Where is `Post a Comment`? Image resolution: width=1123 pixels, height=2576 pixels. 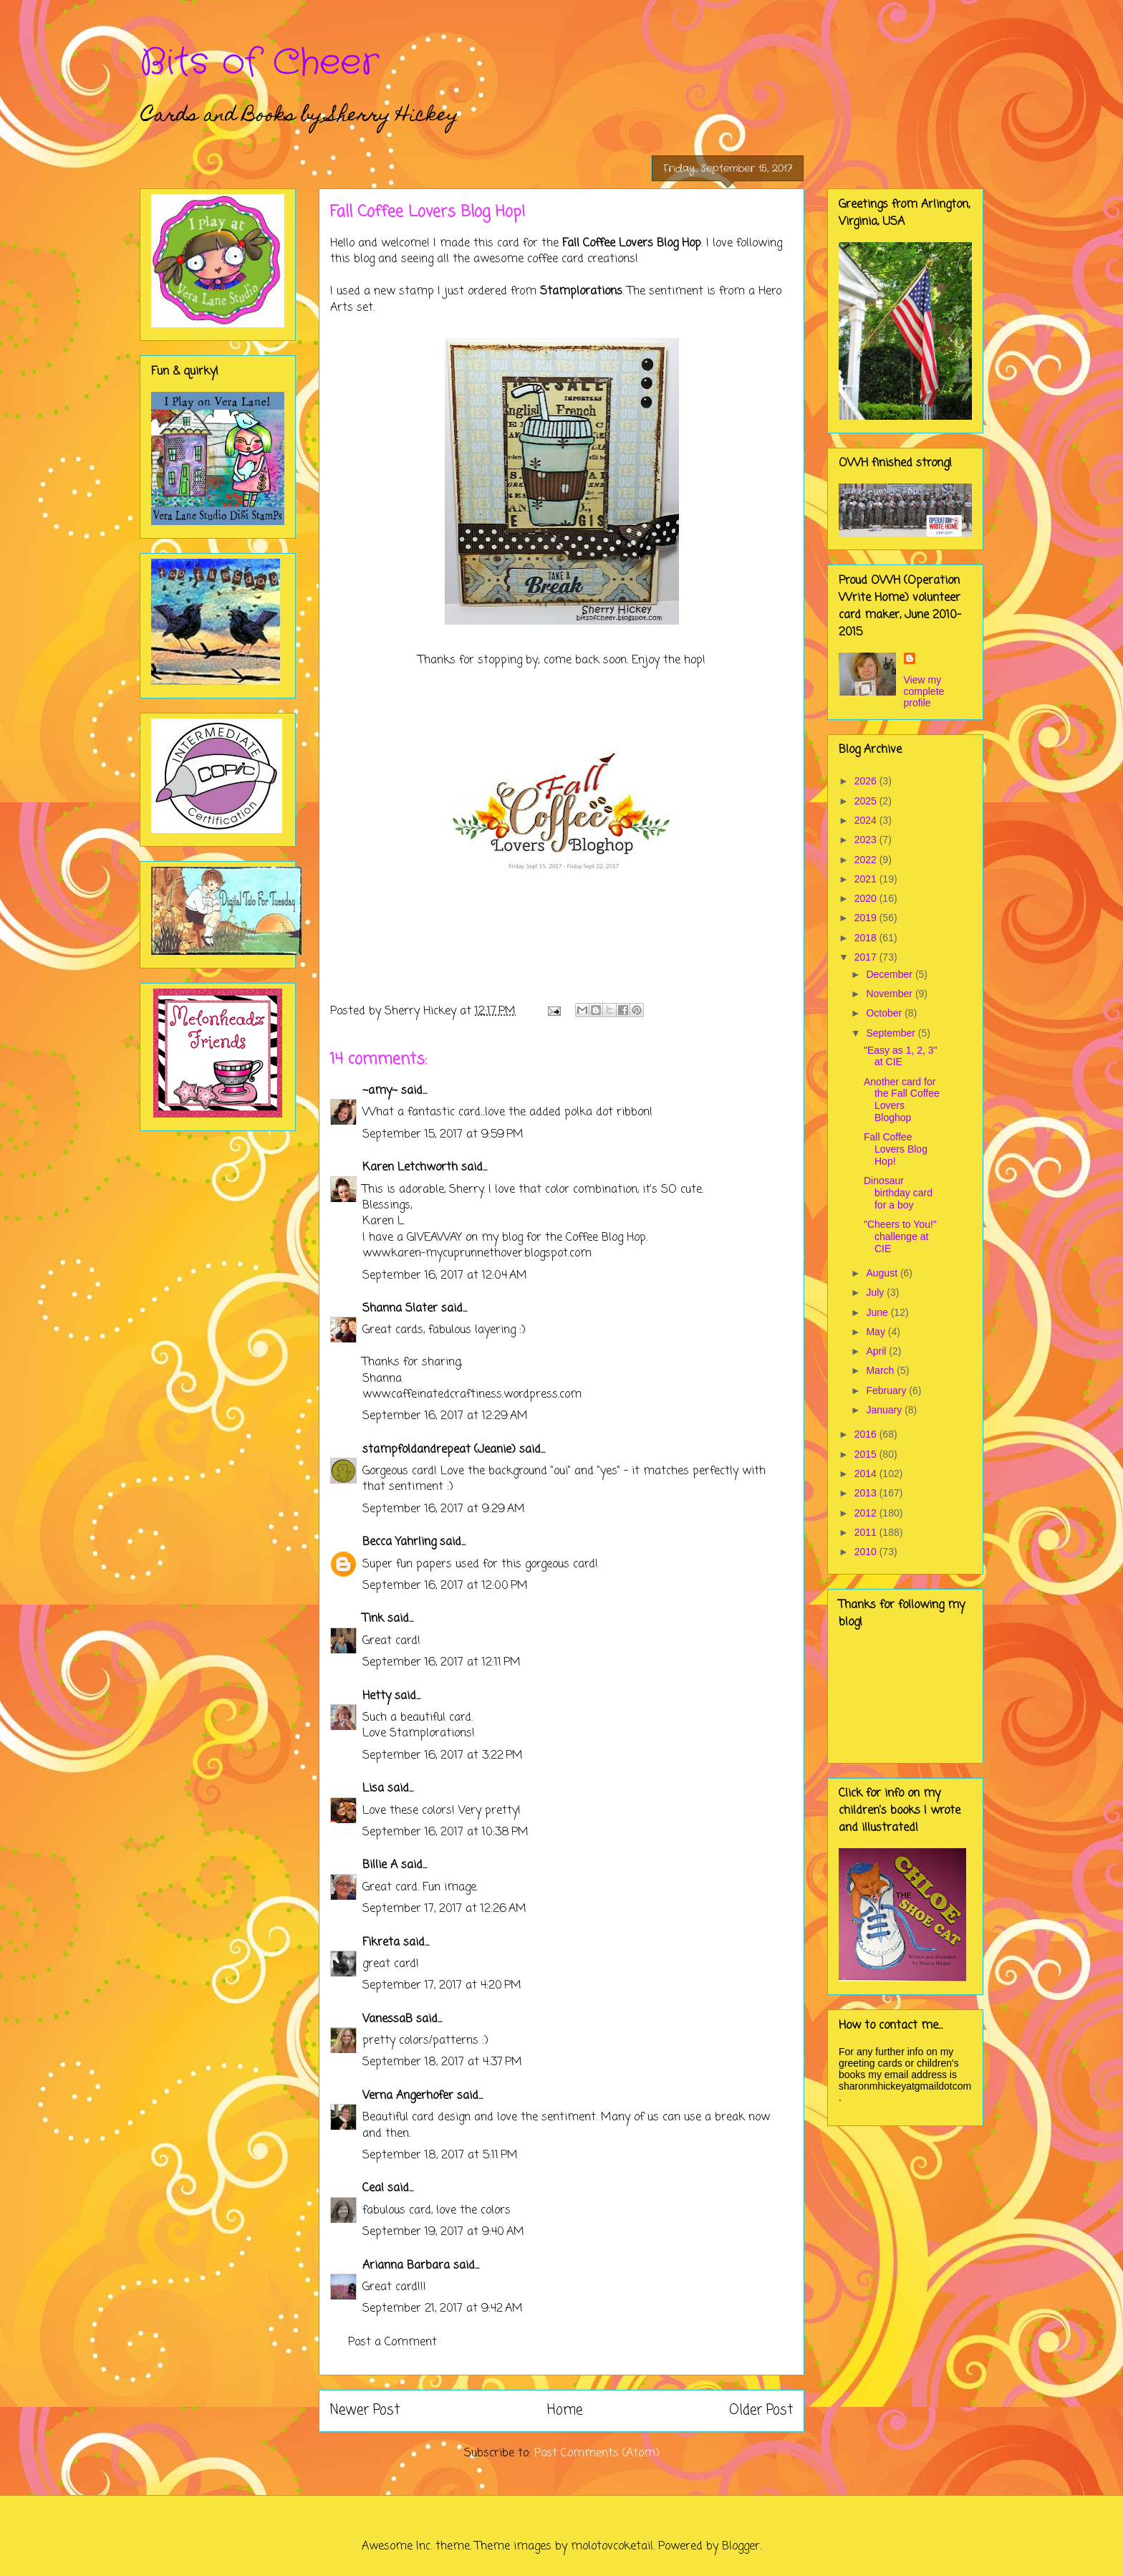 Post a Comment is located at coordinates (392, 2342).